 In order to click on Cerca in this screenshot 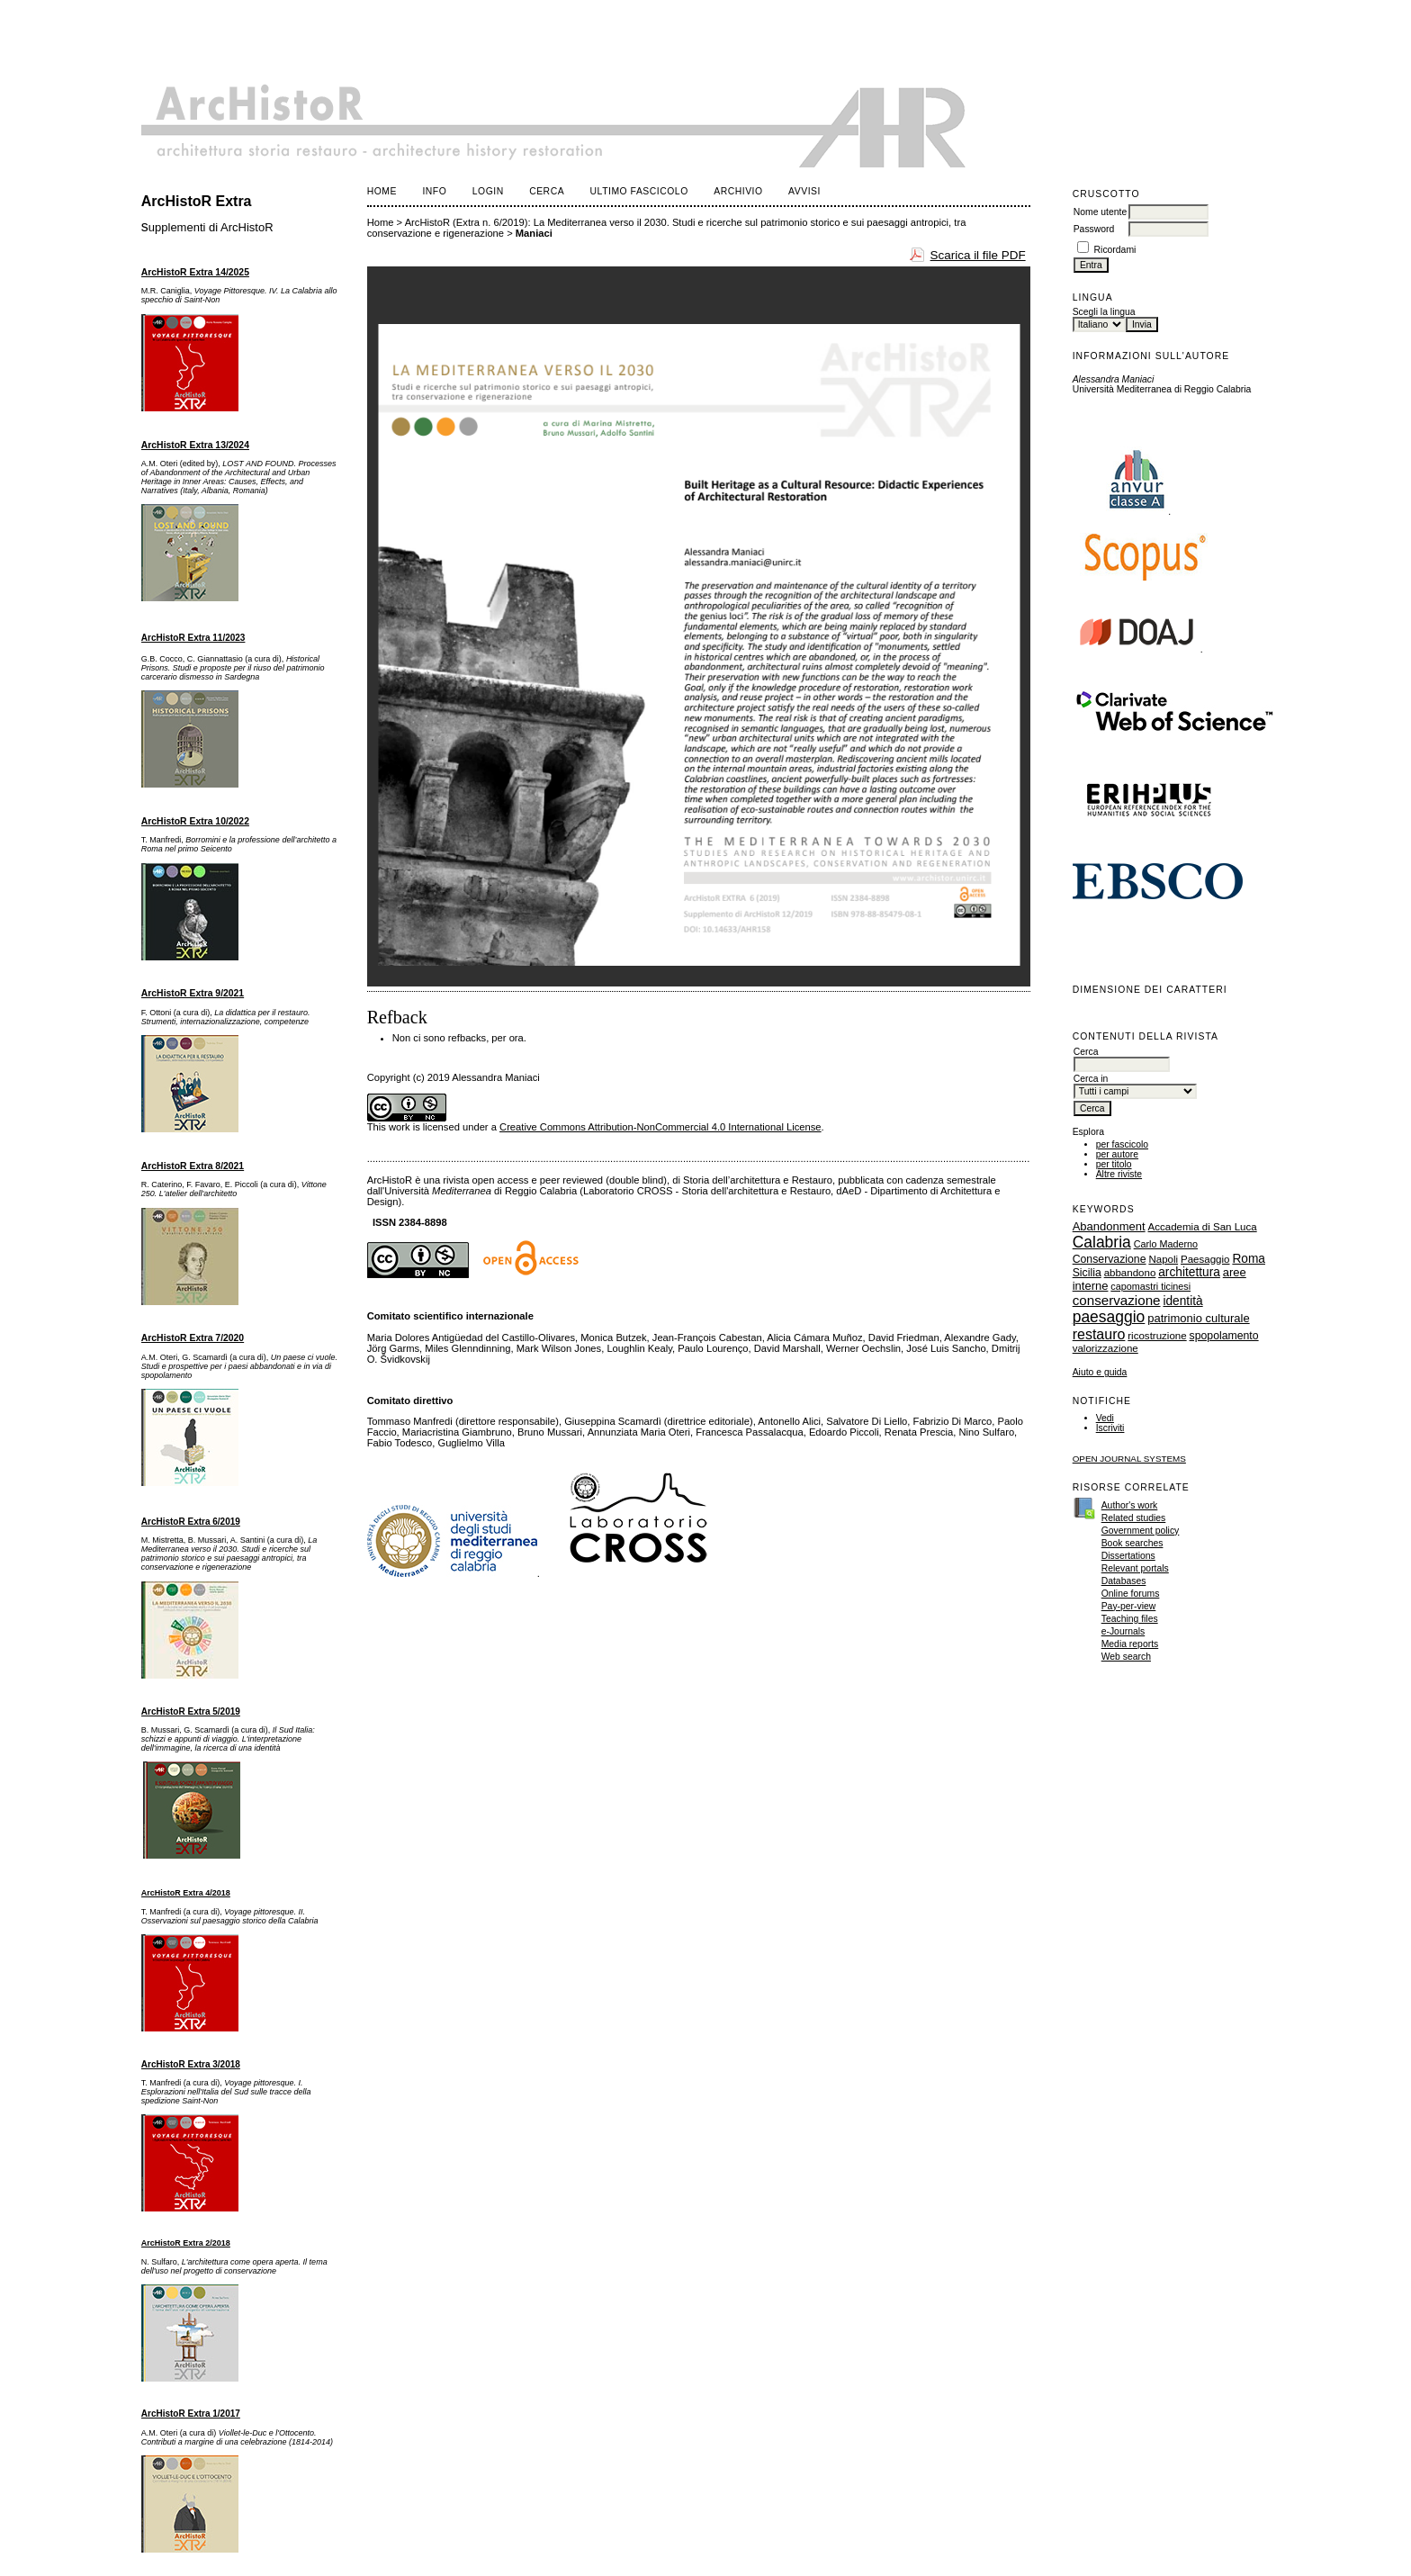, I will do `click(546, 191)`.